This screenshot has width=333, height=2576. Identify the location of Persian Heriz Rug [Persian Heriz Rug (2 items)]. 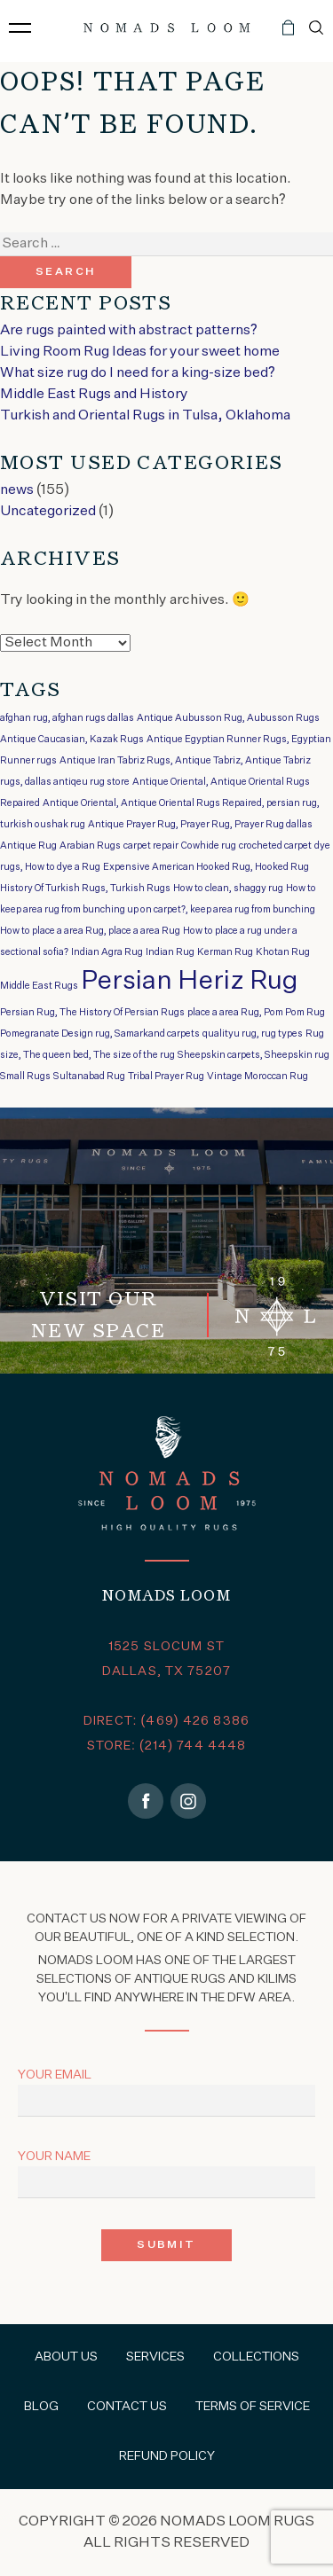
(189, 981).